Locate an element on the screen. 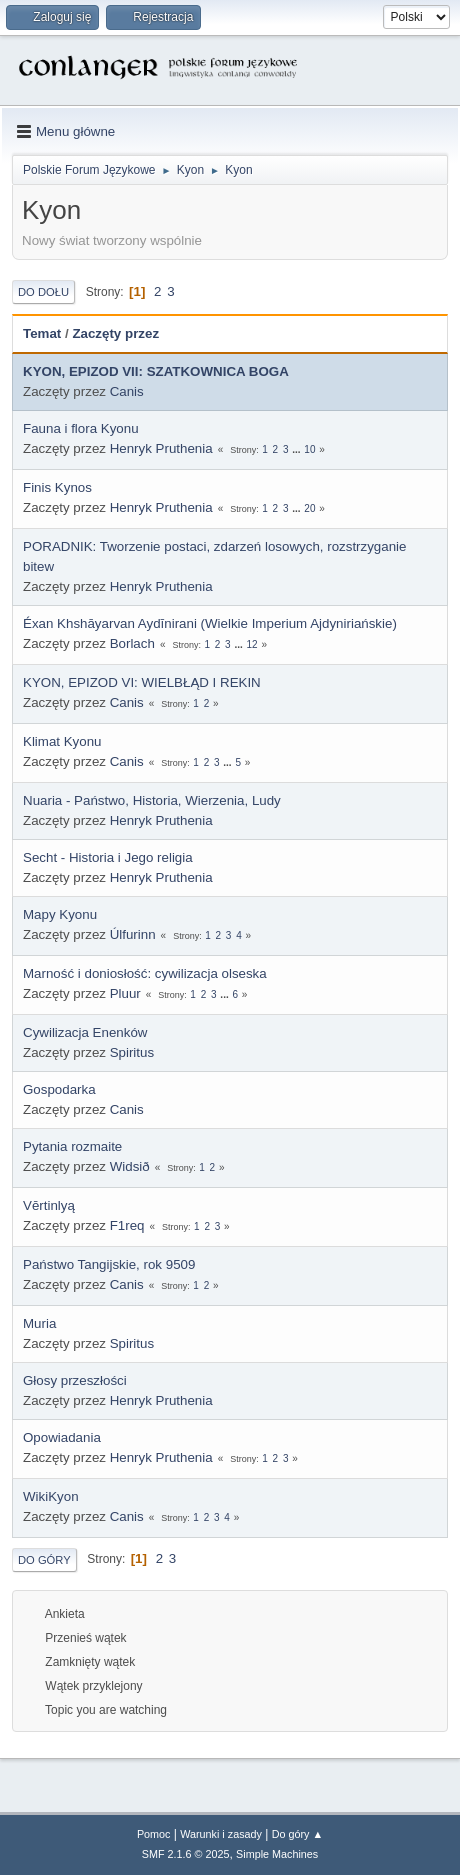 The width and height of the screenshot is (460, 1875). Państwo Tangijskie, rok 9509 is located at coordinates (109, 1264).